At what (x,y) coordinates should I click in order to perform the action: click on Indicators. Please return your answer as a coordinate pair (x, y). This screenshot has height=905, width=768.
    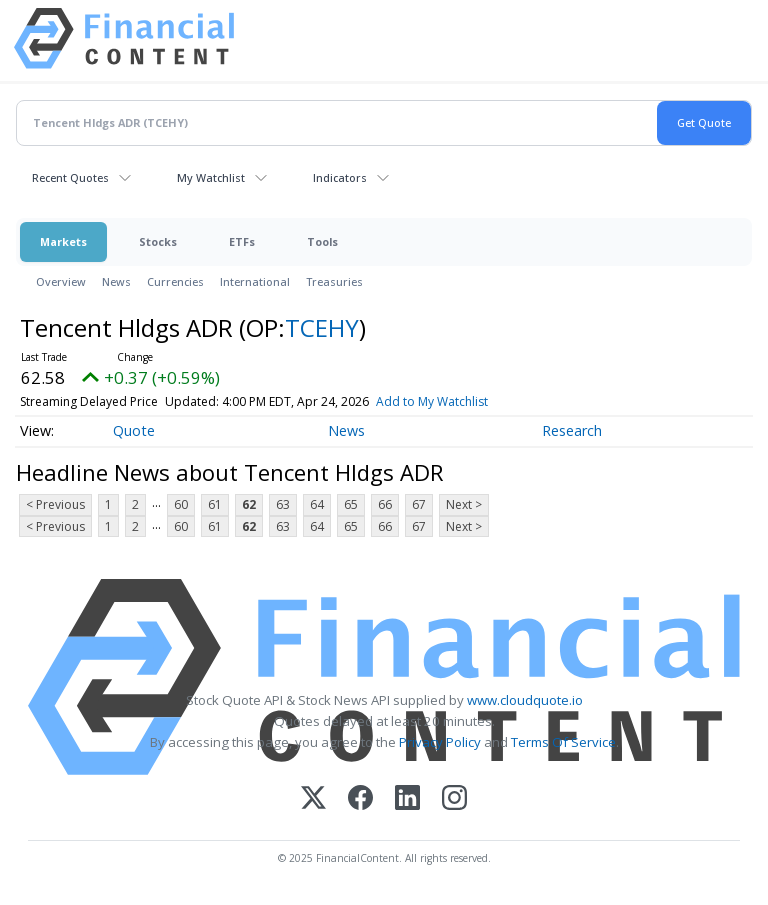
    Looking at the image, I should click on (340, 177).